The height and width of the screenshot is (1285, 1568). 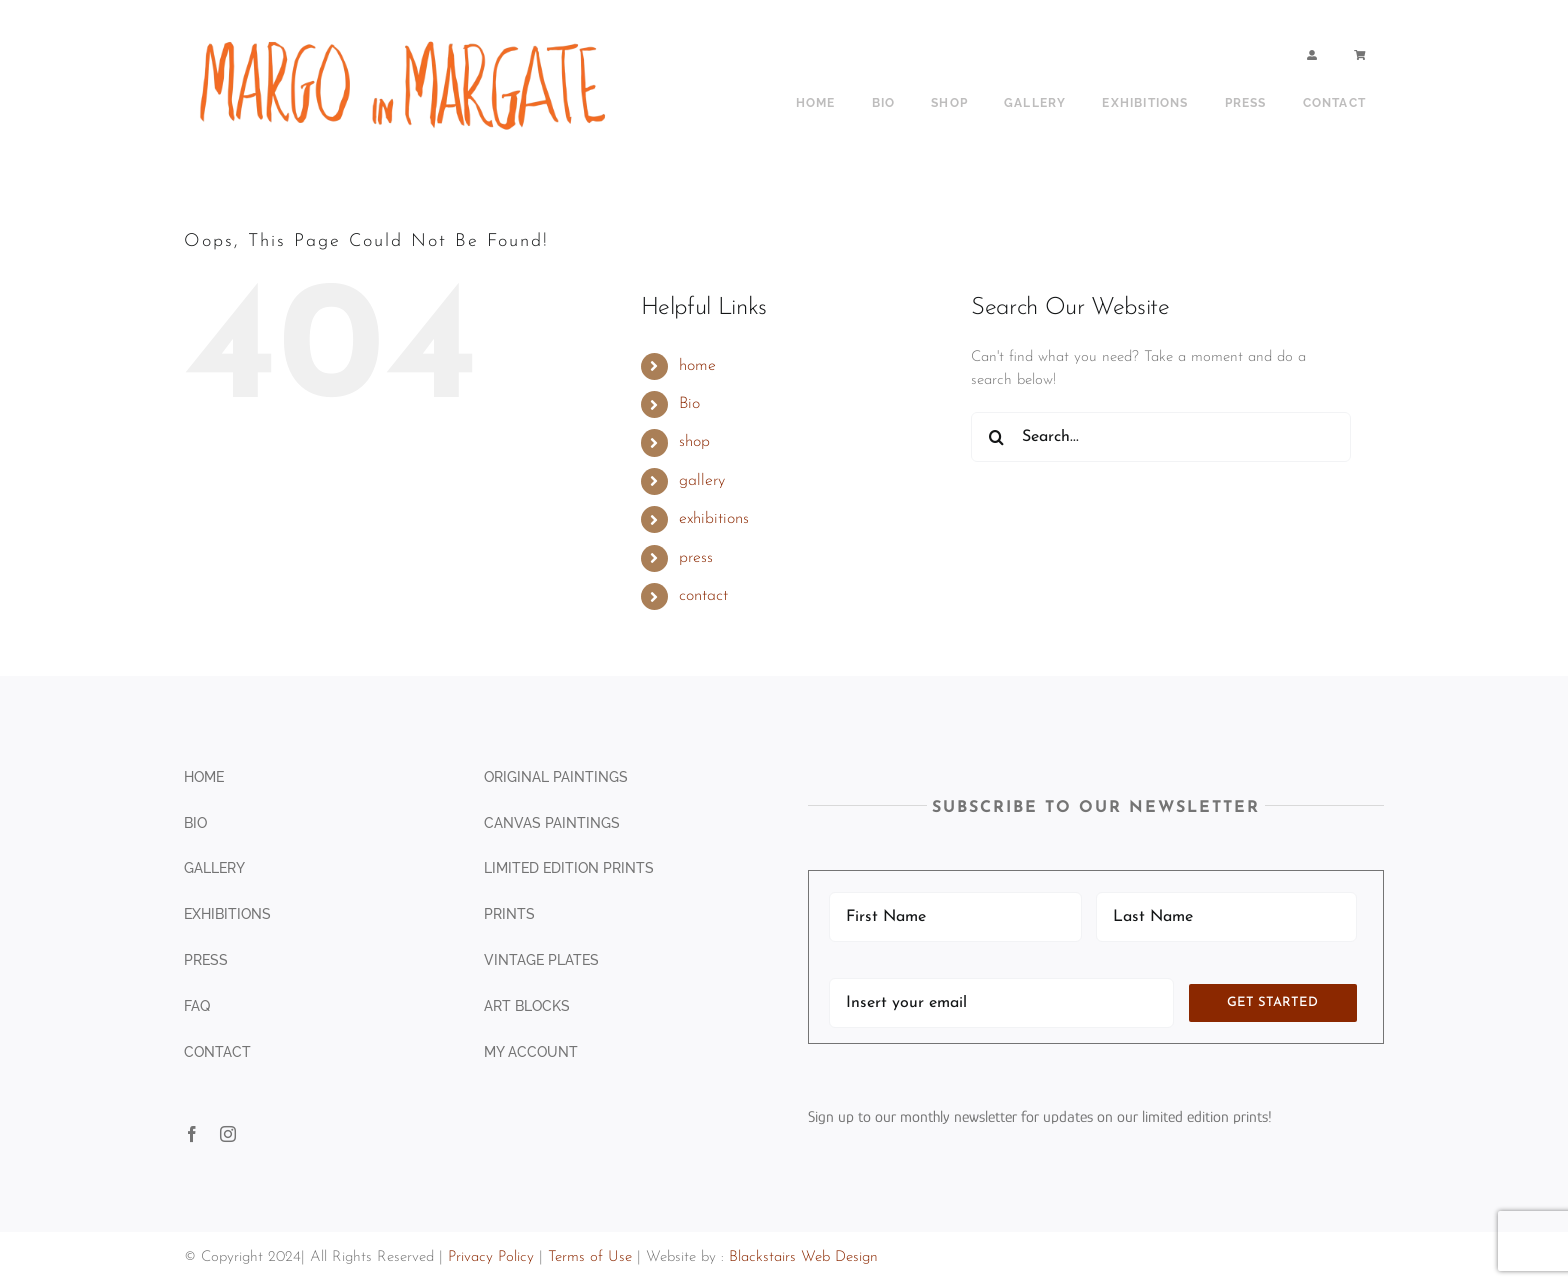 I want to click on press, so click(x=696, y=558).